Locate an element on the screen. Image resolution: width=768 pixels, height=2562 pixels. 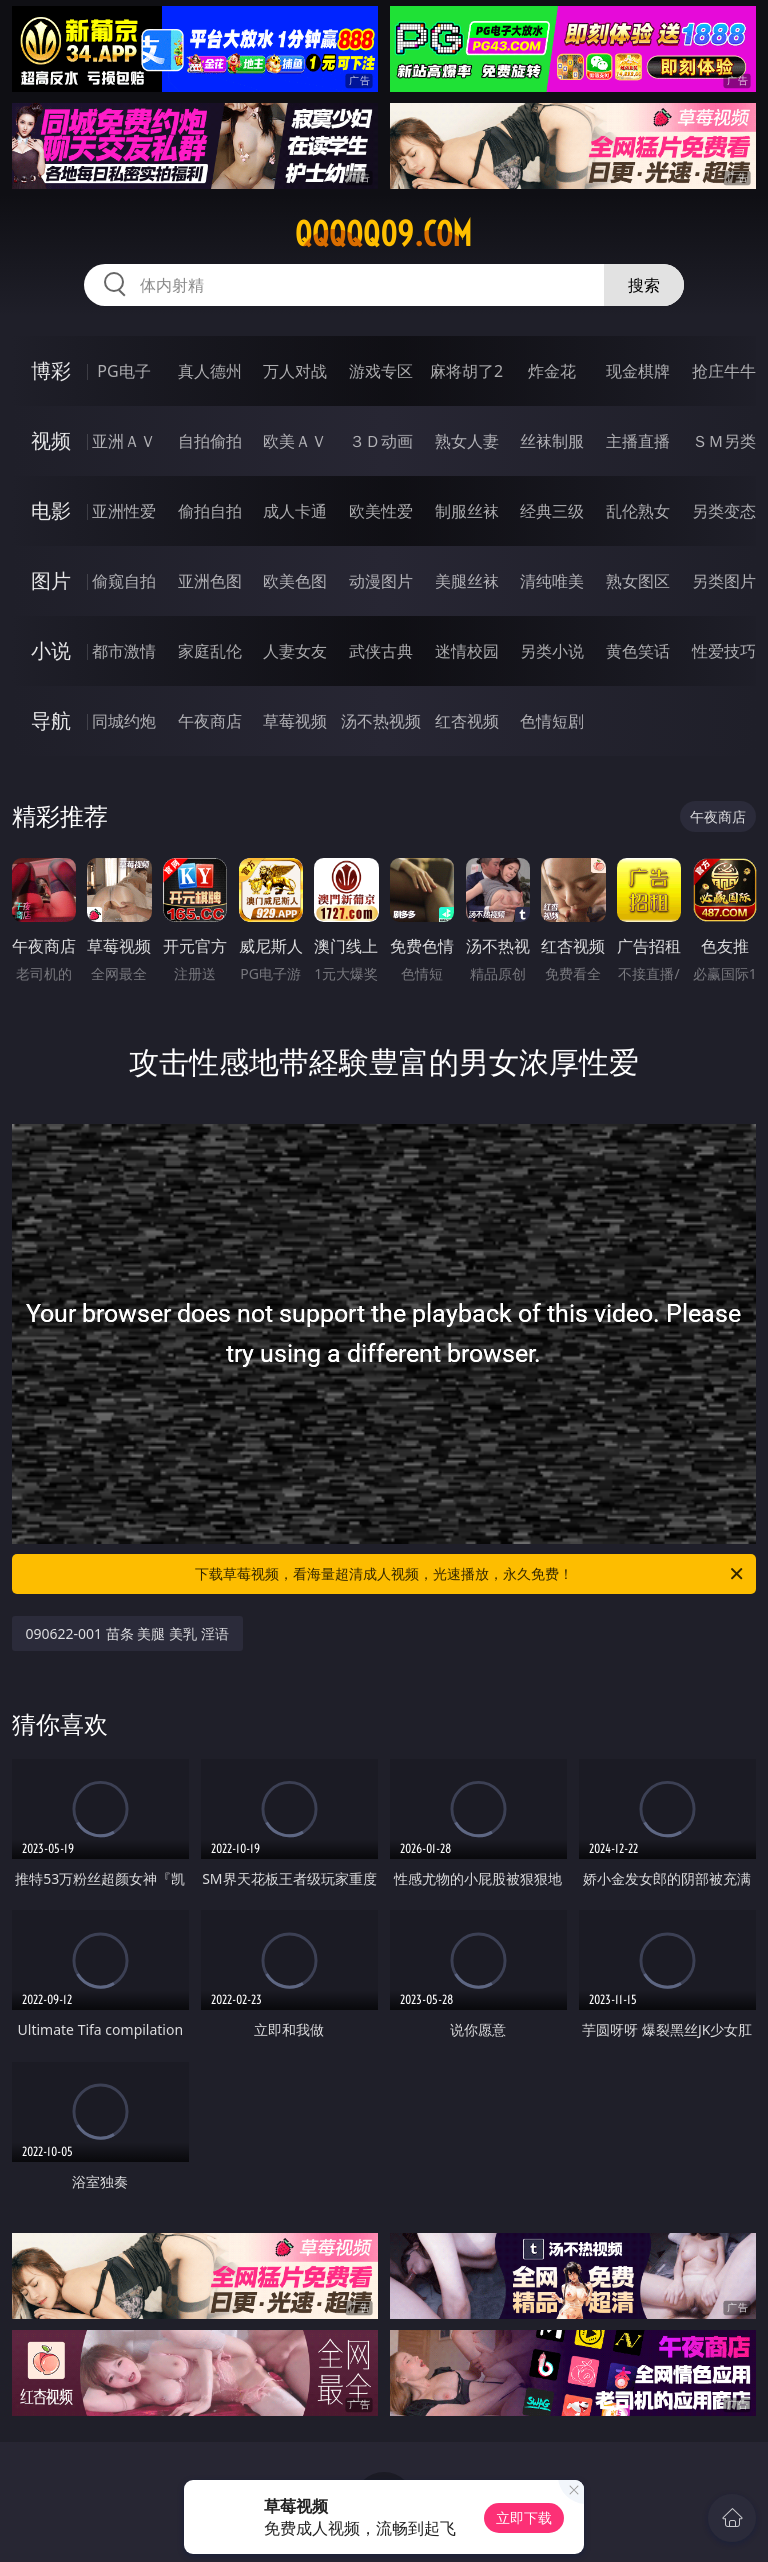
亚洲性爱 is located at coordinates (124, 511).